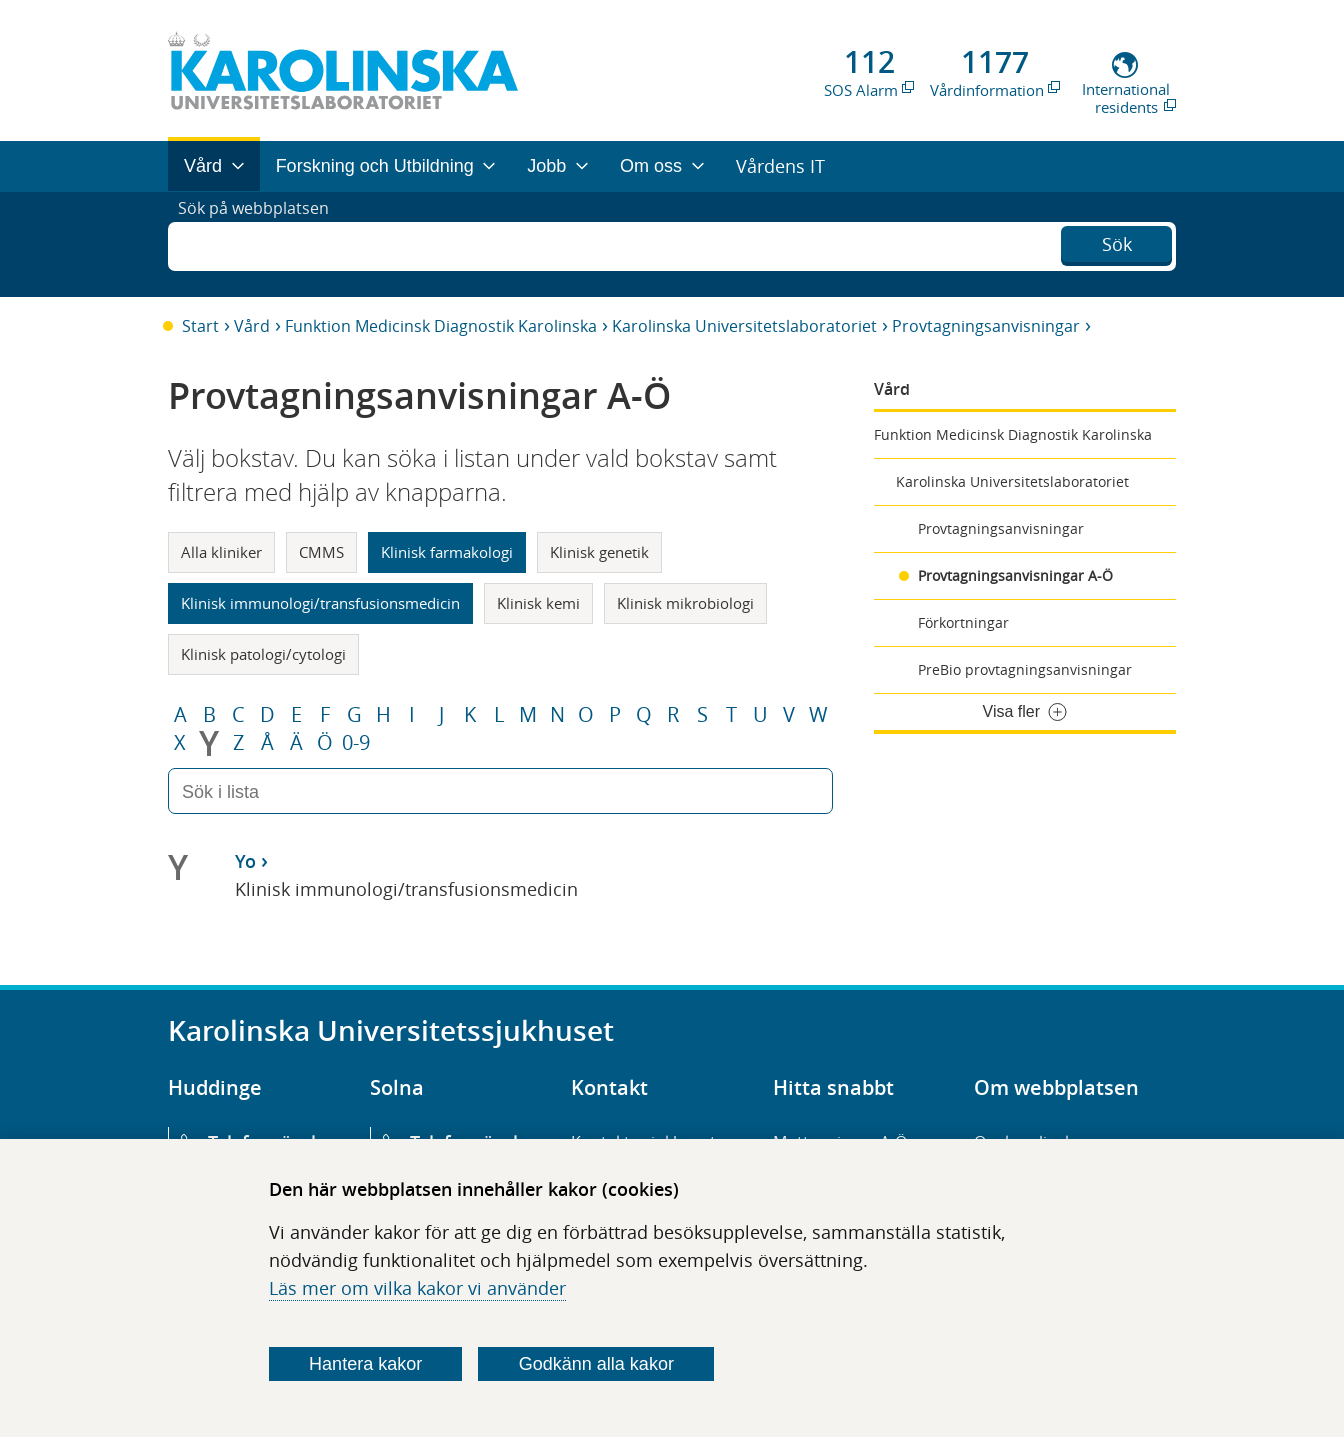 Image resolution: width=1344 pixels, height=1437 pixels. What do you see at coordinates (245, 861) in the screenshot?
I see `Yo` at bounding box center [245, 861].